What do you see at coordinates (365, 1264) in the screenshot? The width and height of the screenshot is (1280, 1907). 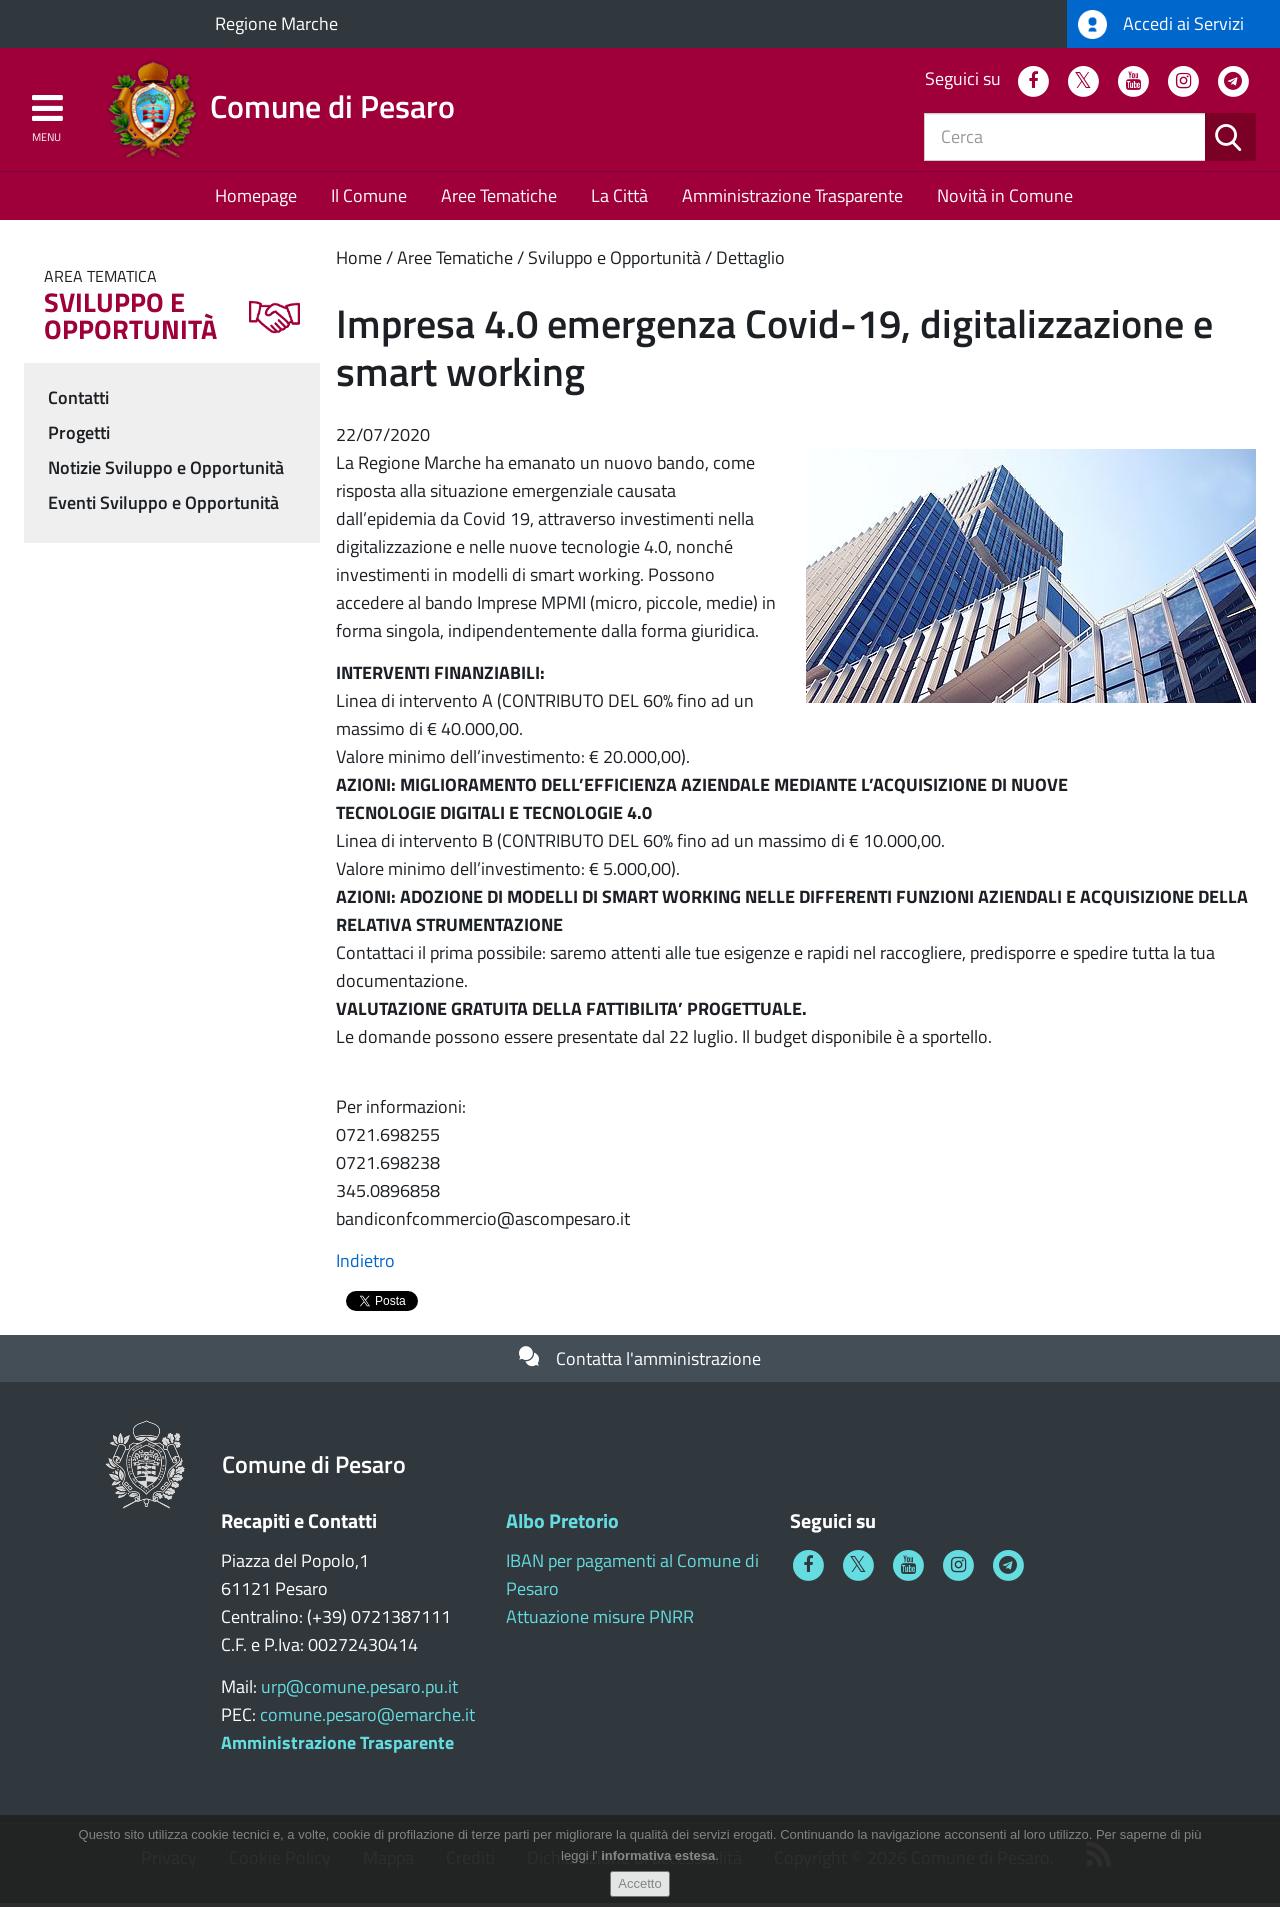 I see `Indietro` at bounding box center [365, 1264].